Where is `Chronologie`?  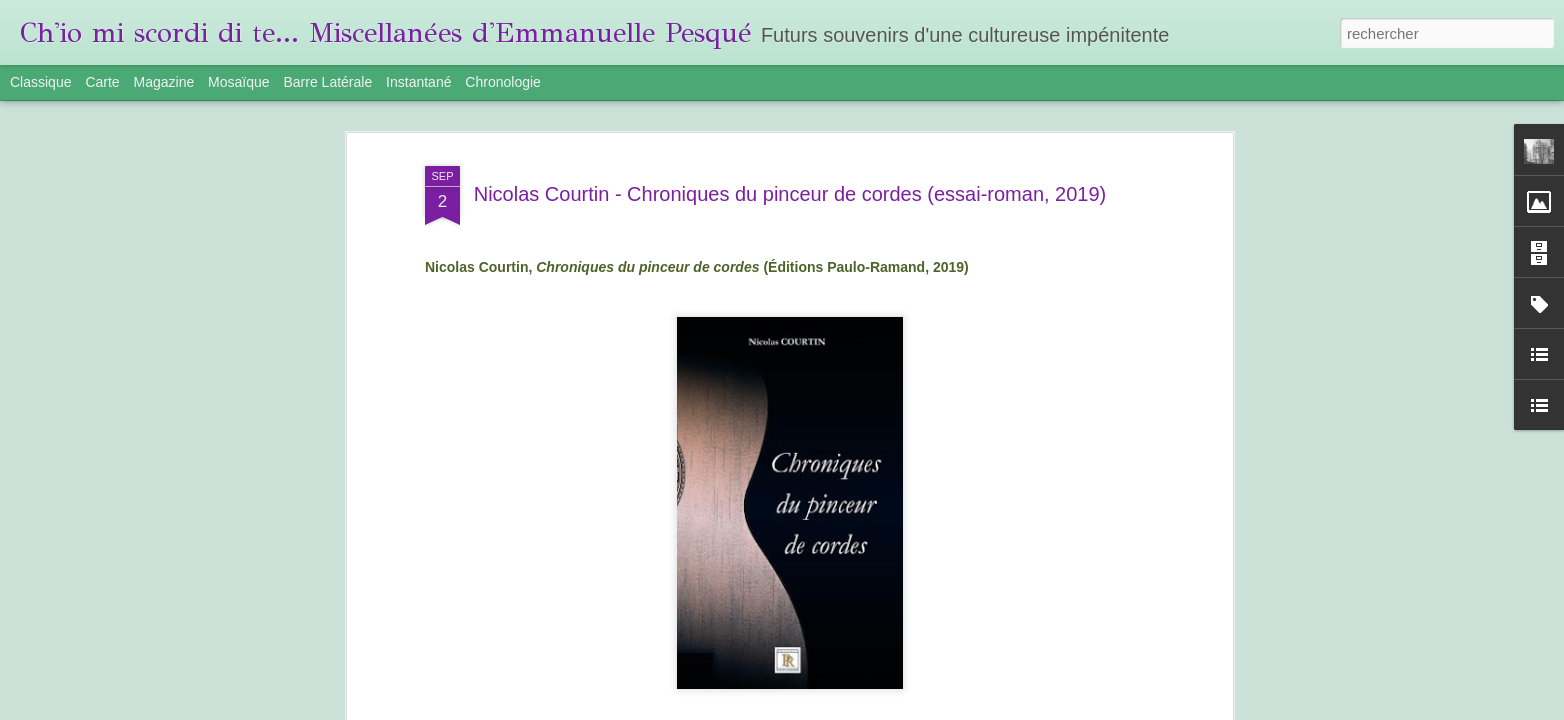 Chronologie is located at coordinates (503, 82).